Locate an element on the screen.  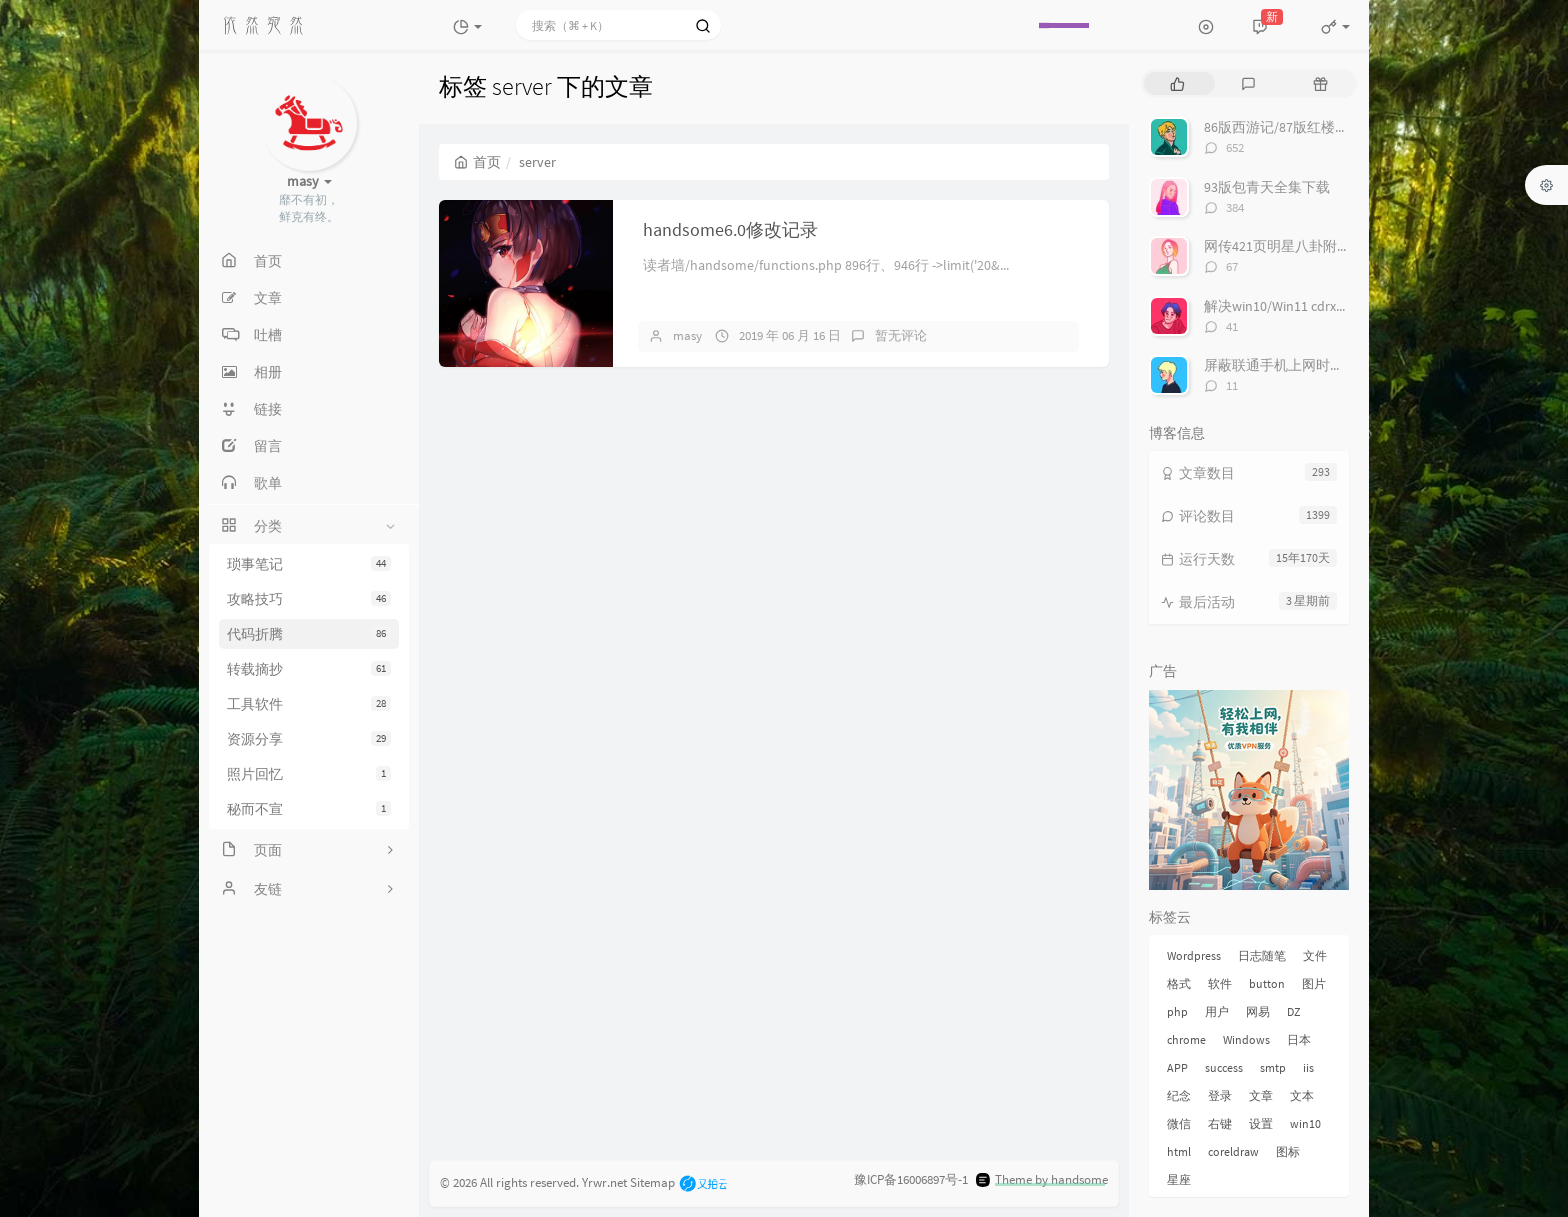
handsome6.0修改记录 is located at coordinates (730, 229).